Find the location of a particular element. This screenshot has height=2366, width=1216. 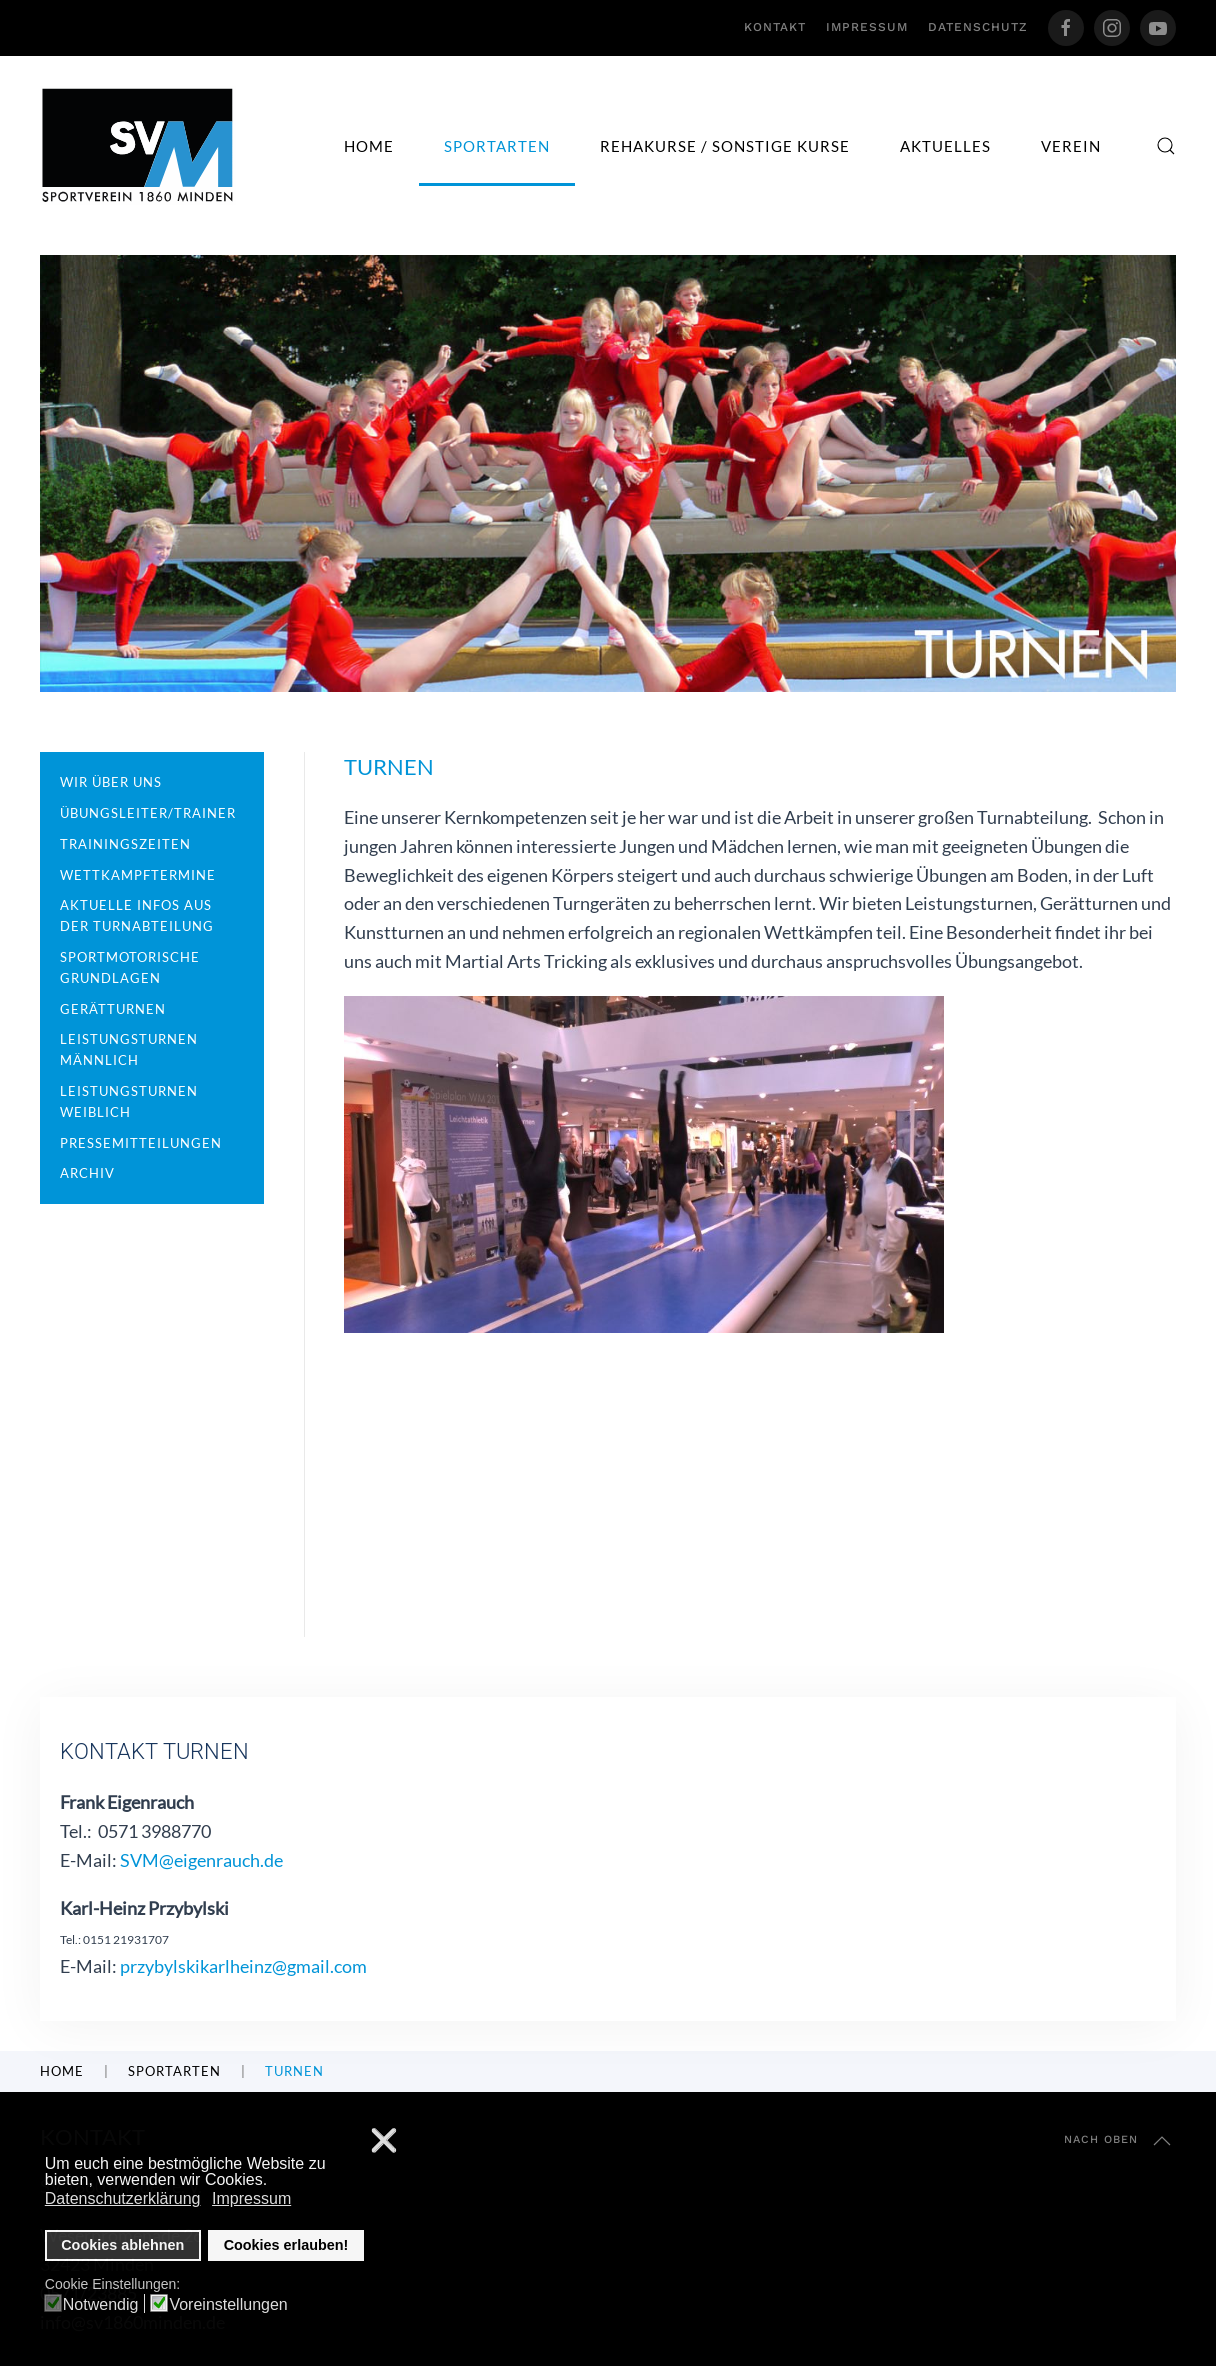

Sportarten [button] is located at coordinates (497, 146).